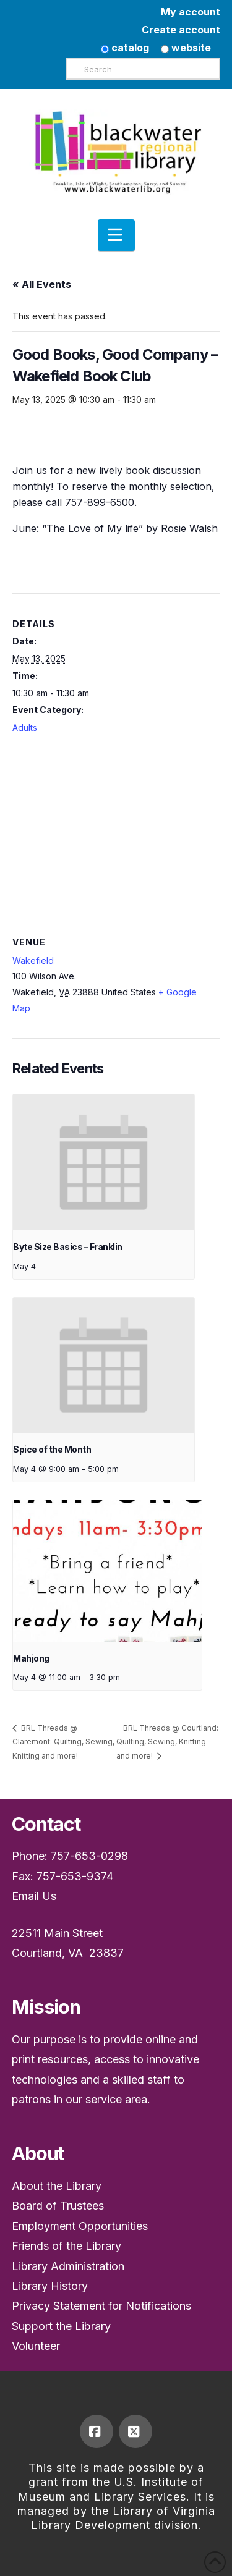 The width and height of the screenshot is (232, 2576). I want to click on Wakefield, so click(33, 960).